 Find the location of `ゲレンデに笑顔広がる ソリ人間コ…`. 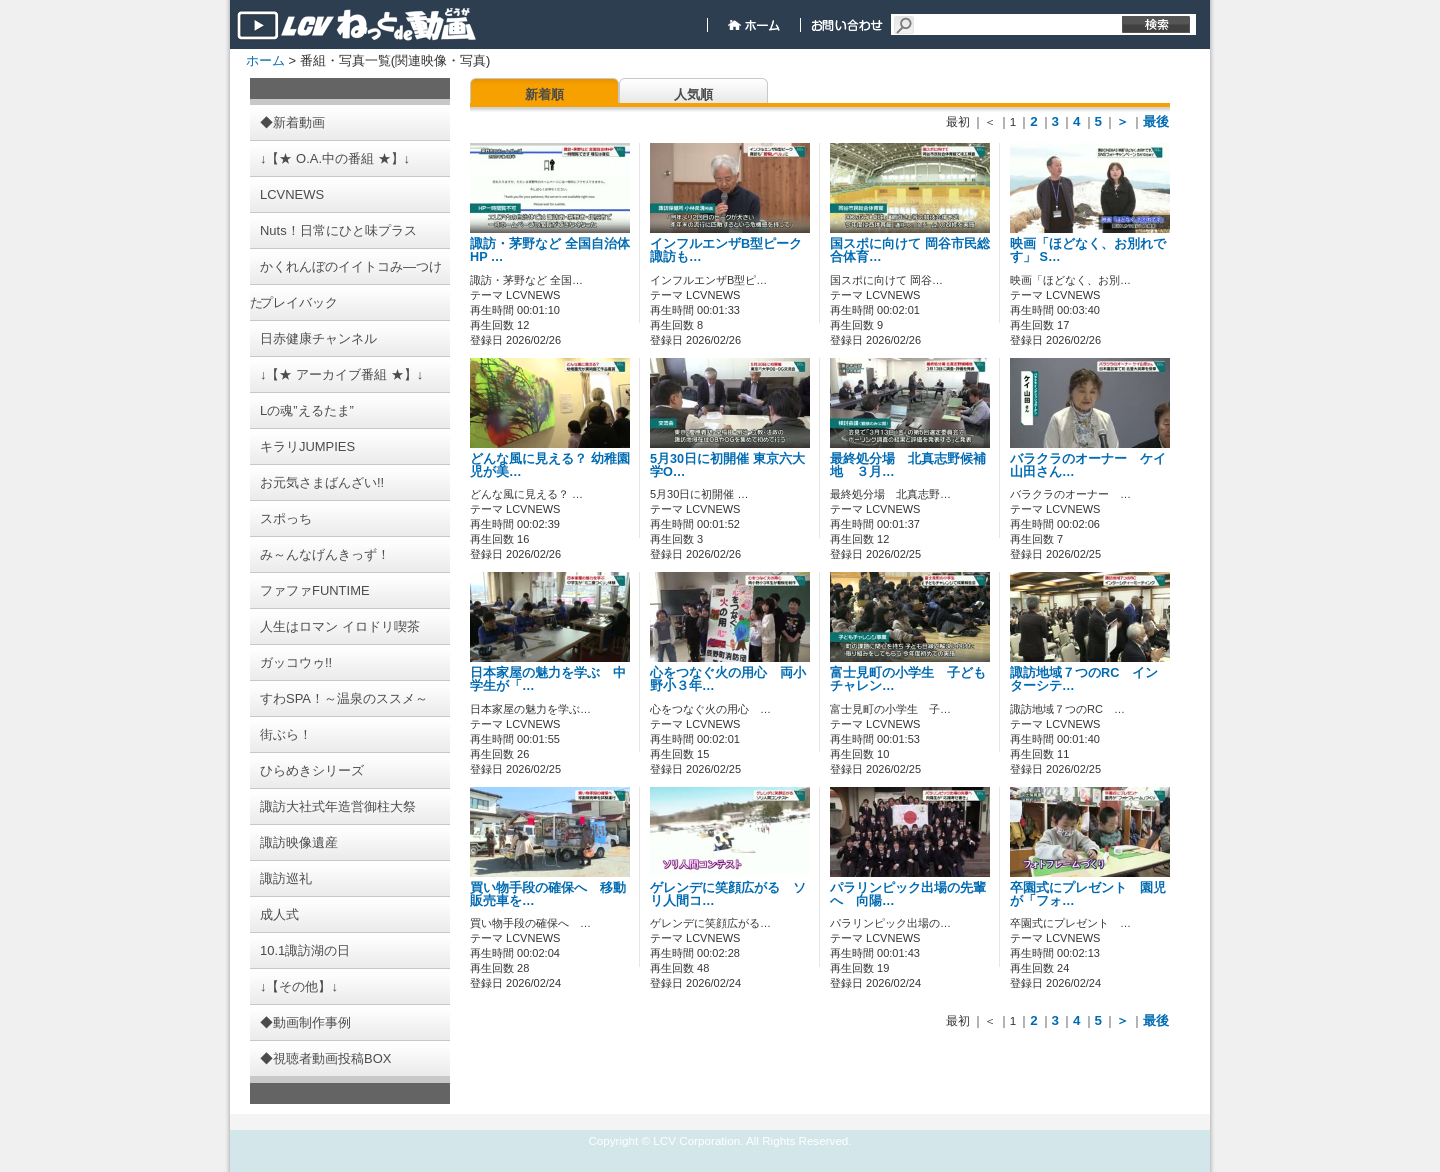

ゲレンデに笑顔広がる ソリ人間コ… is located at coordinates (728, 894).